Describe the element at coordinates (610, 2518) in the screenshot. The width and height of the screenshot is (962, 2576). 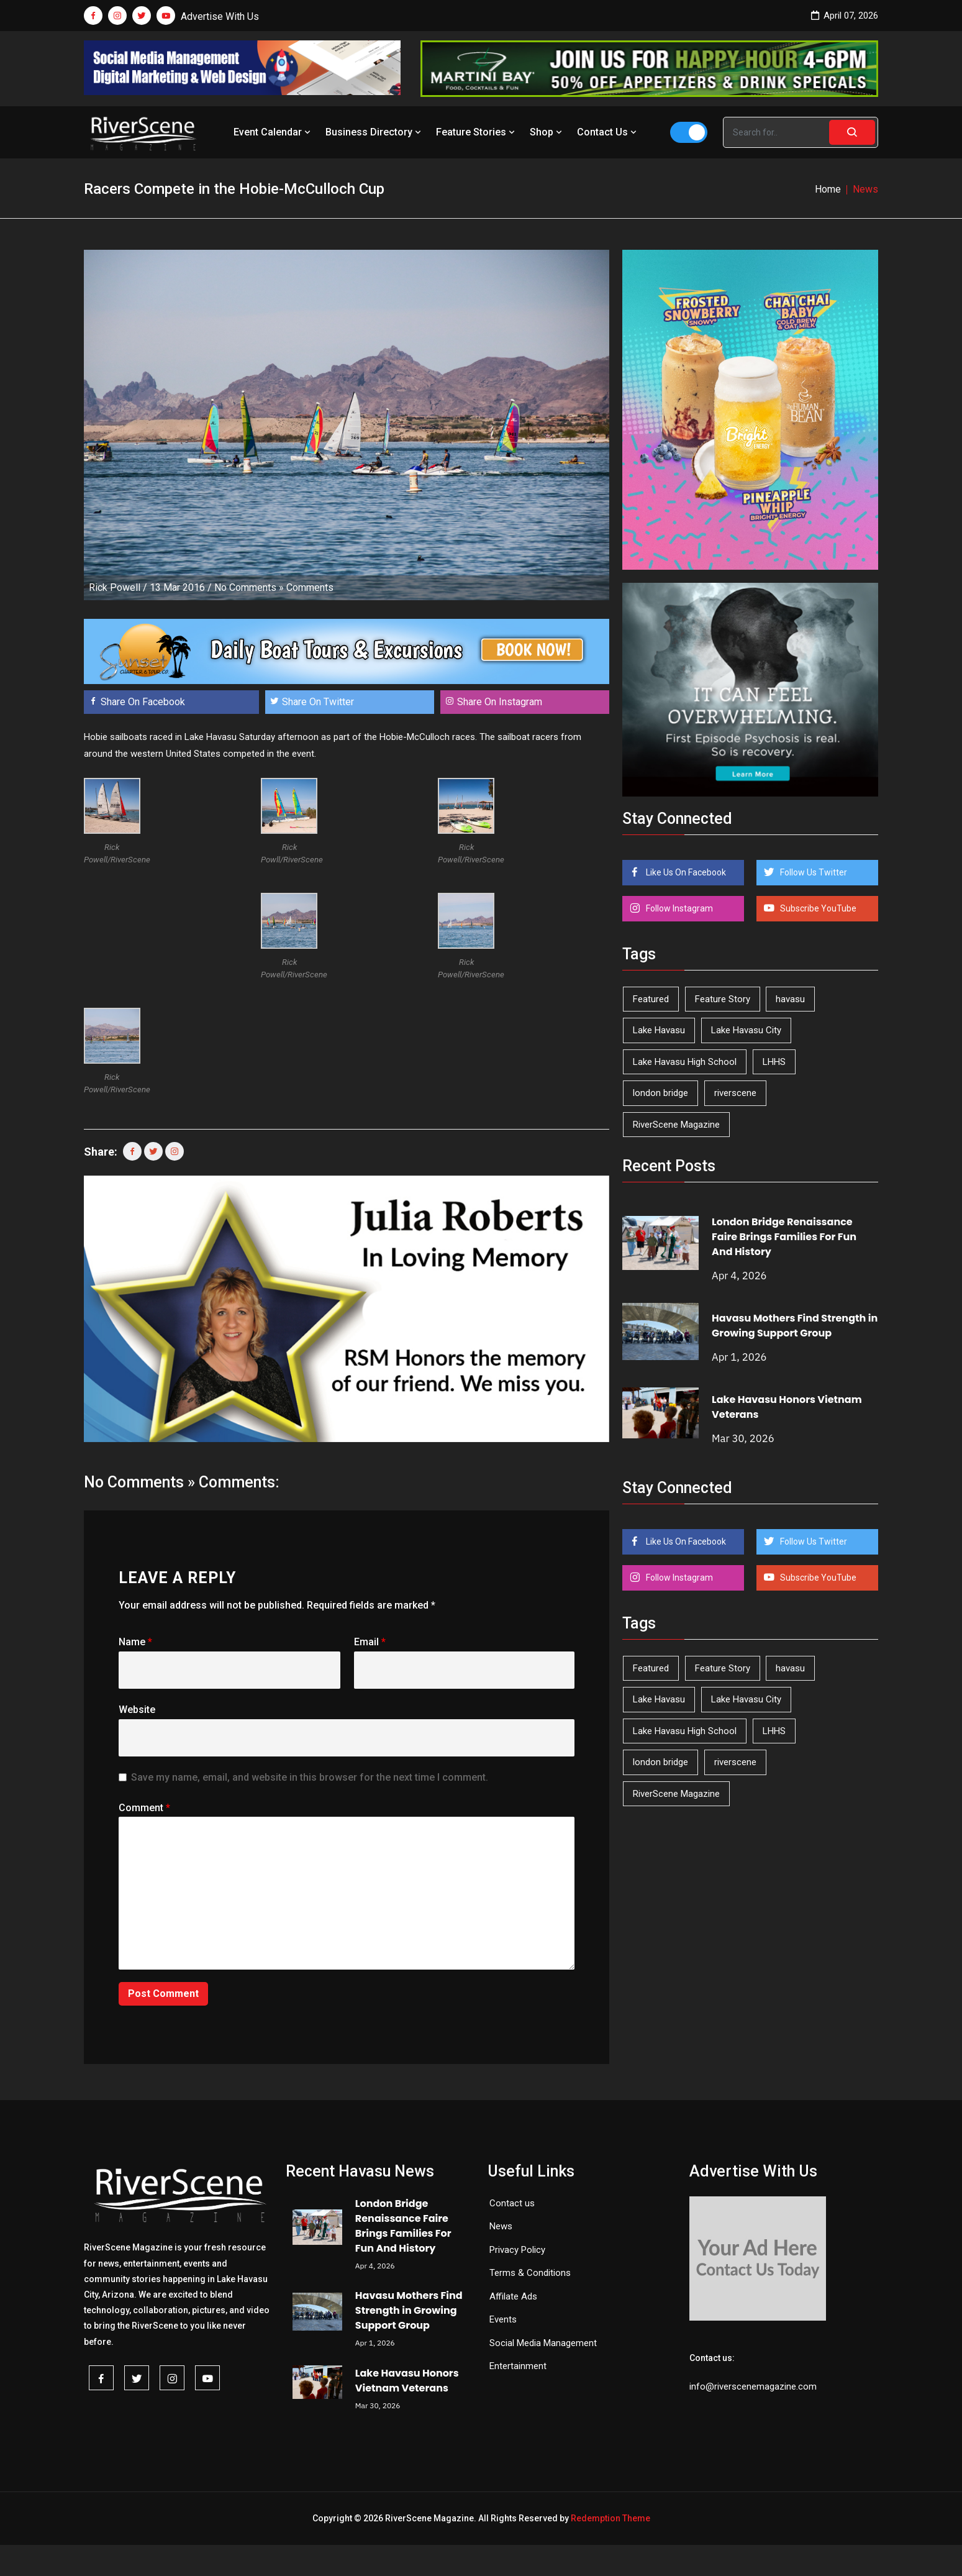
I see `Redemption Theme` at that location.